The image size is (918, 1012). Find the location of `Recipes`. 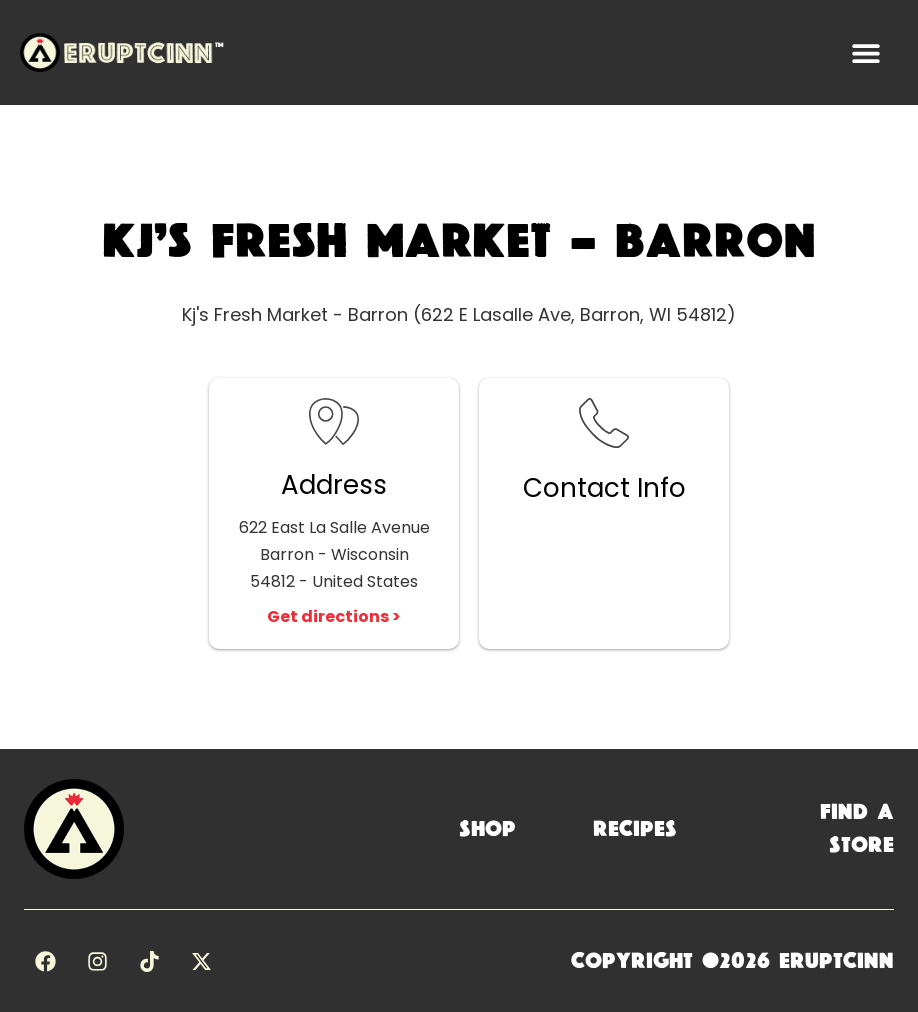

Recipes is located at coordinates (635, 829).